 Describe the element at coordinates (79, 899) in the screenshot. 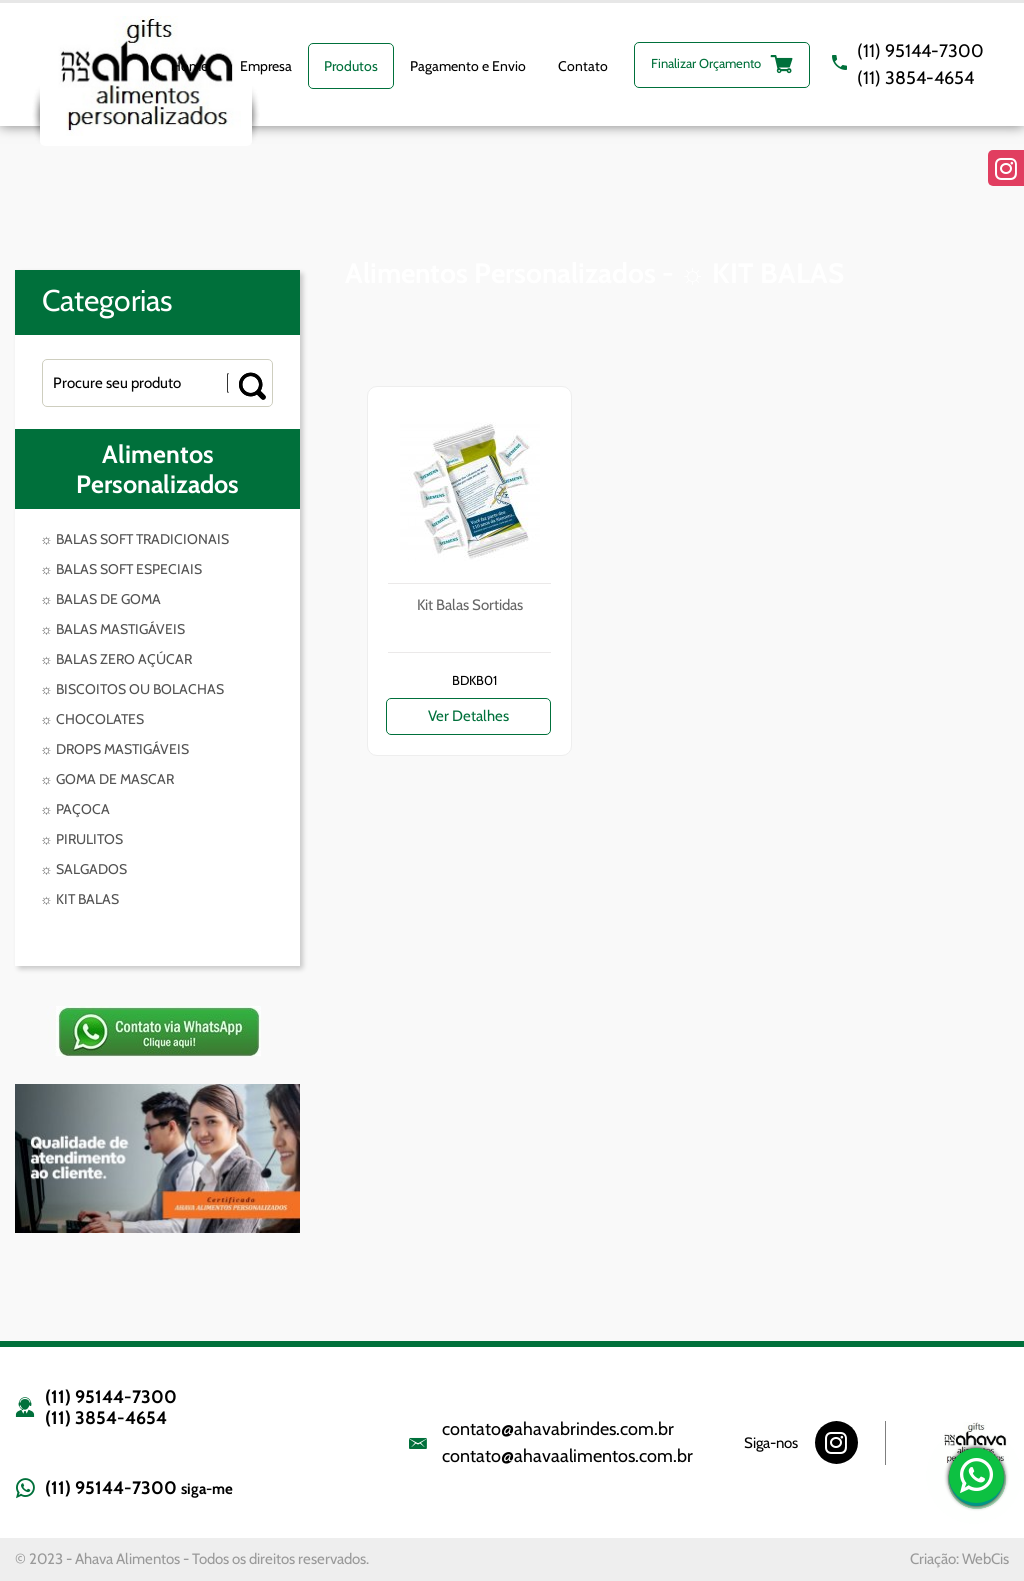

I see `☼ KIT BALAS` at that location.